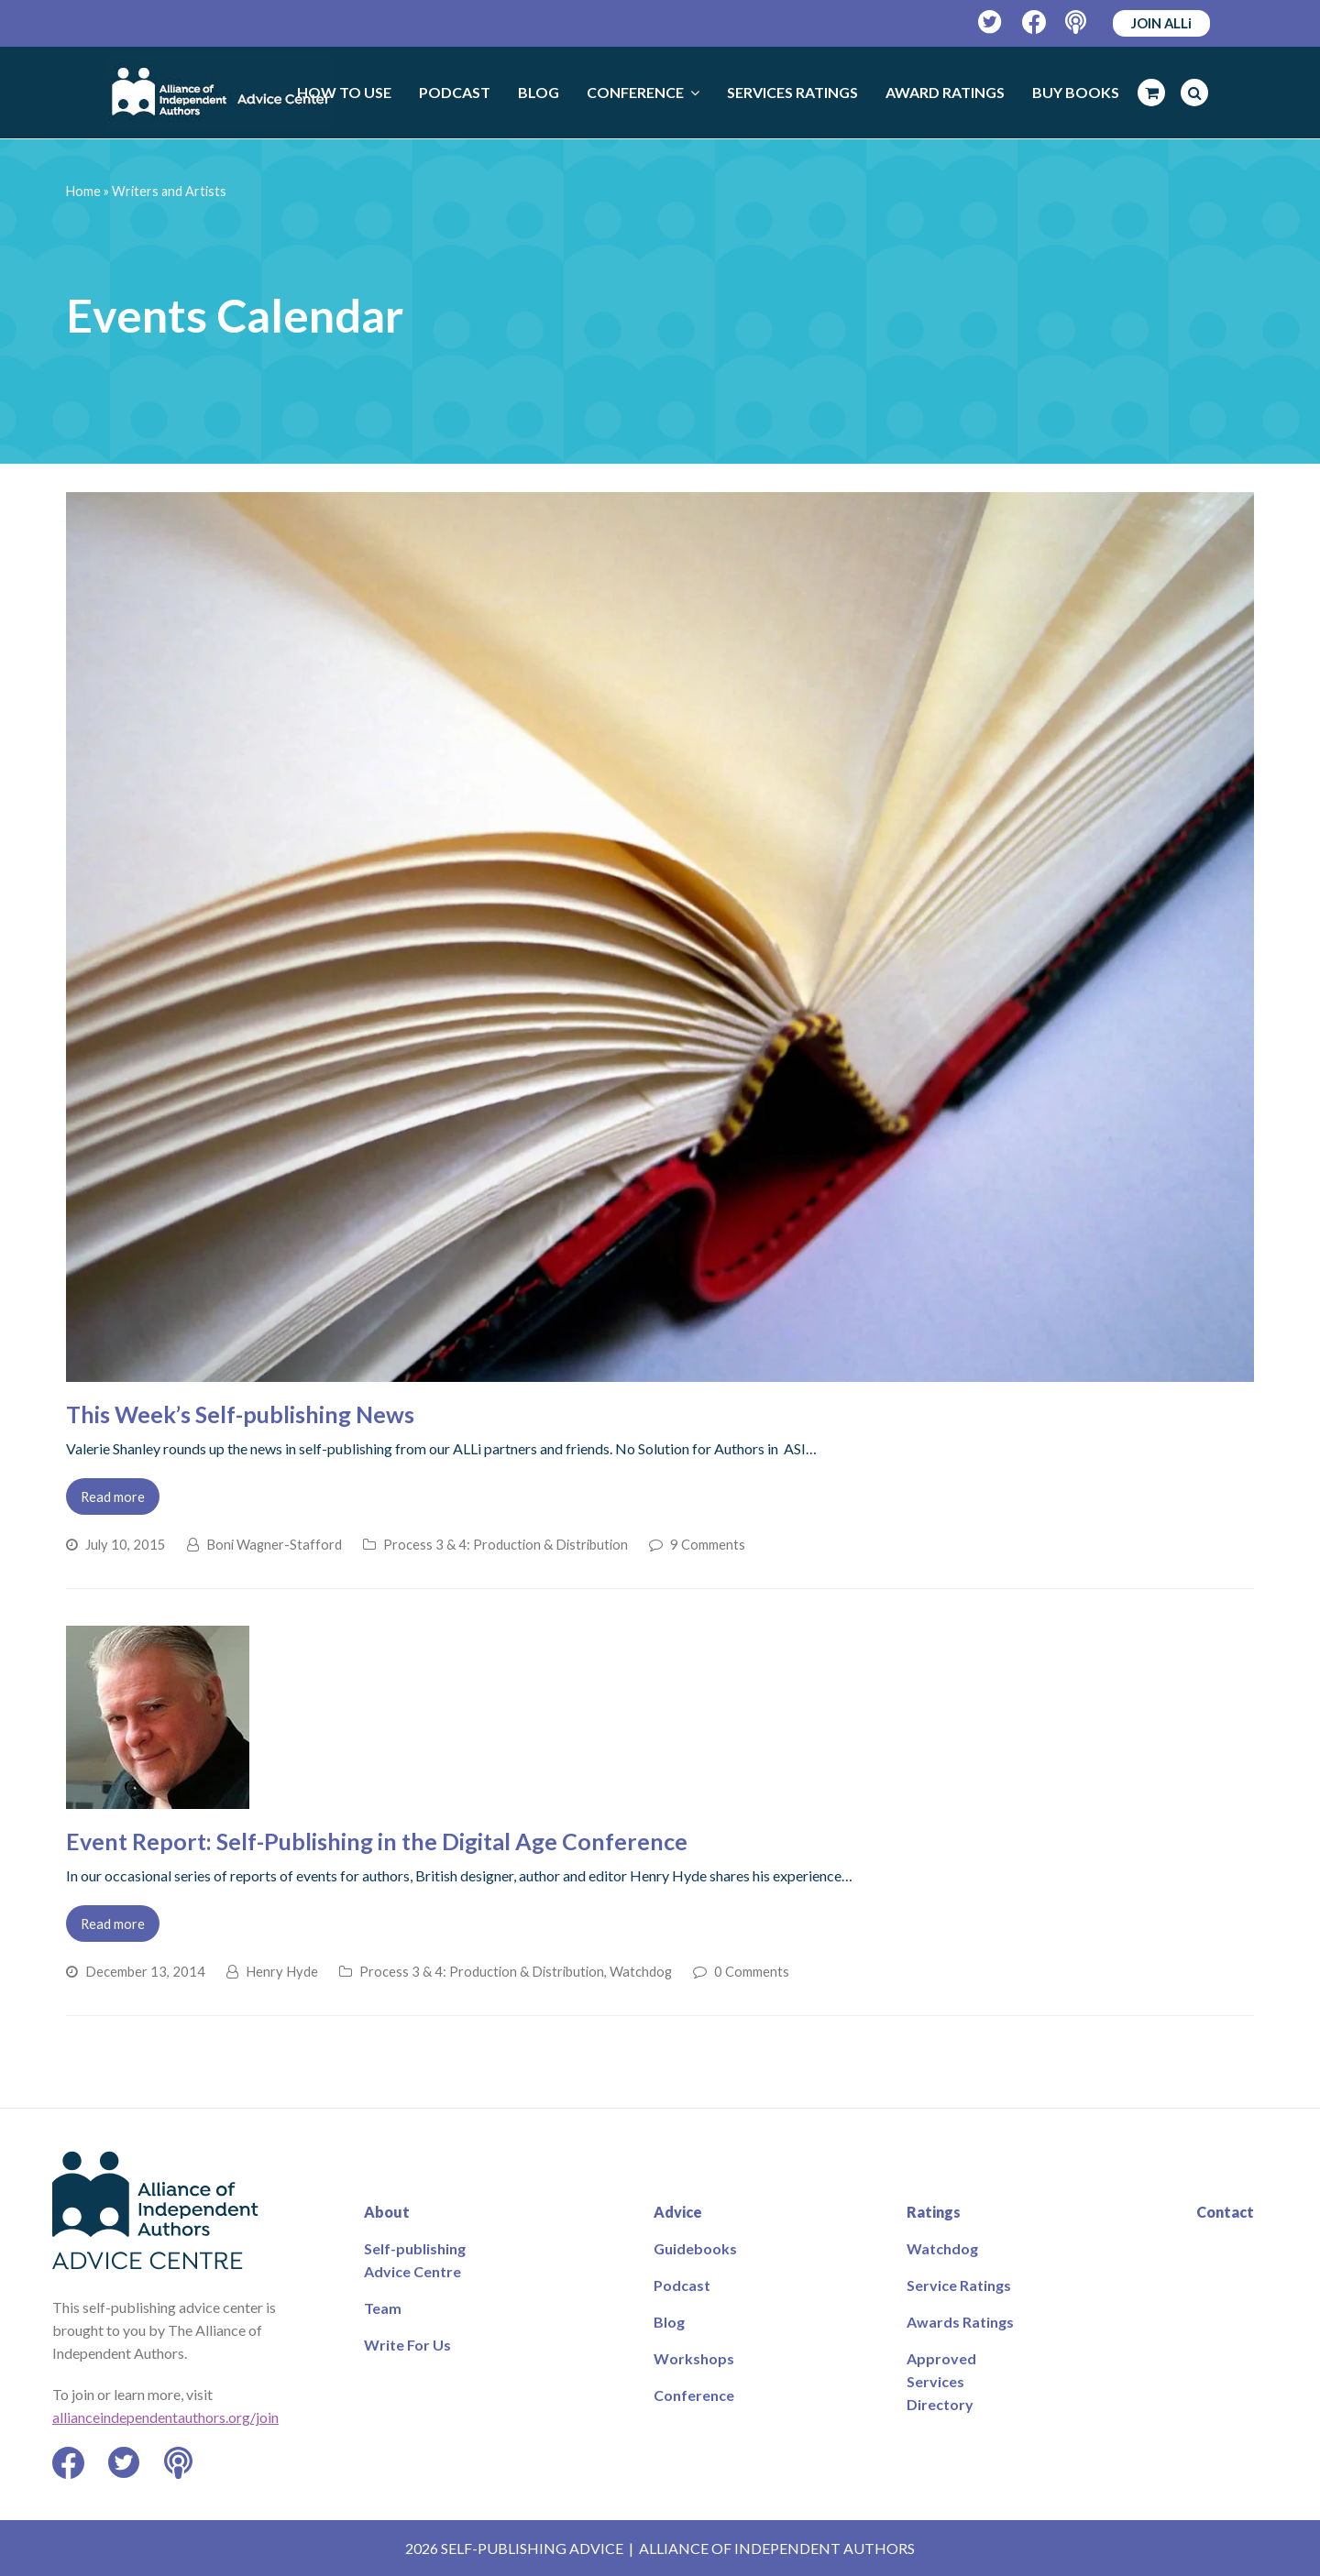 The width and height of the screenshot is (1320, 2576). I want to click on Guidebooks, so click(695, 2248).